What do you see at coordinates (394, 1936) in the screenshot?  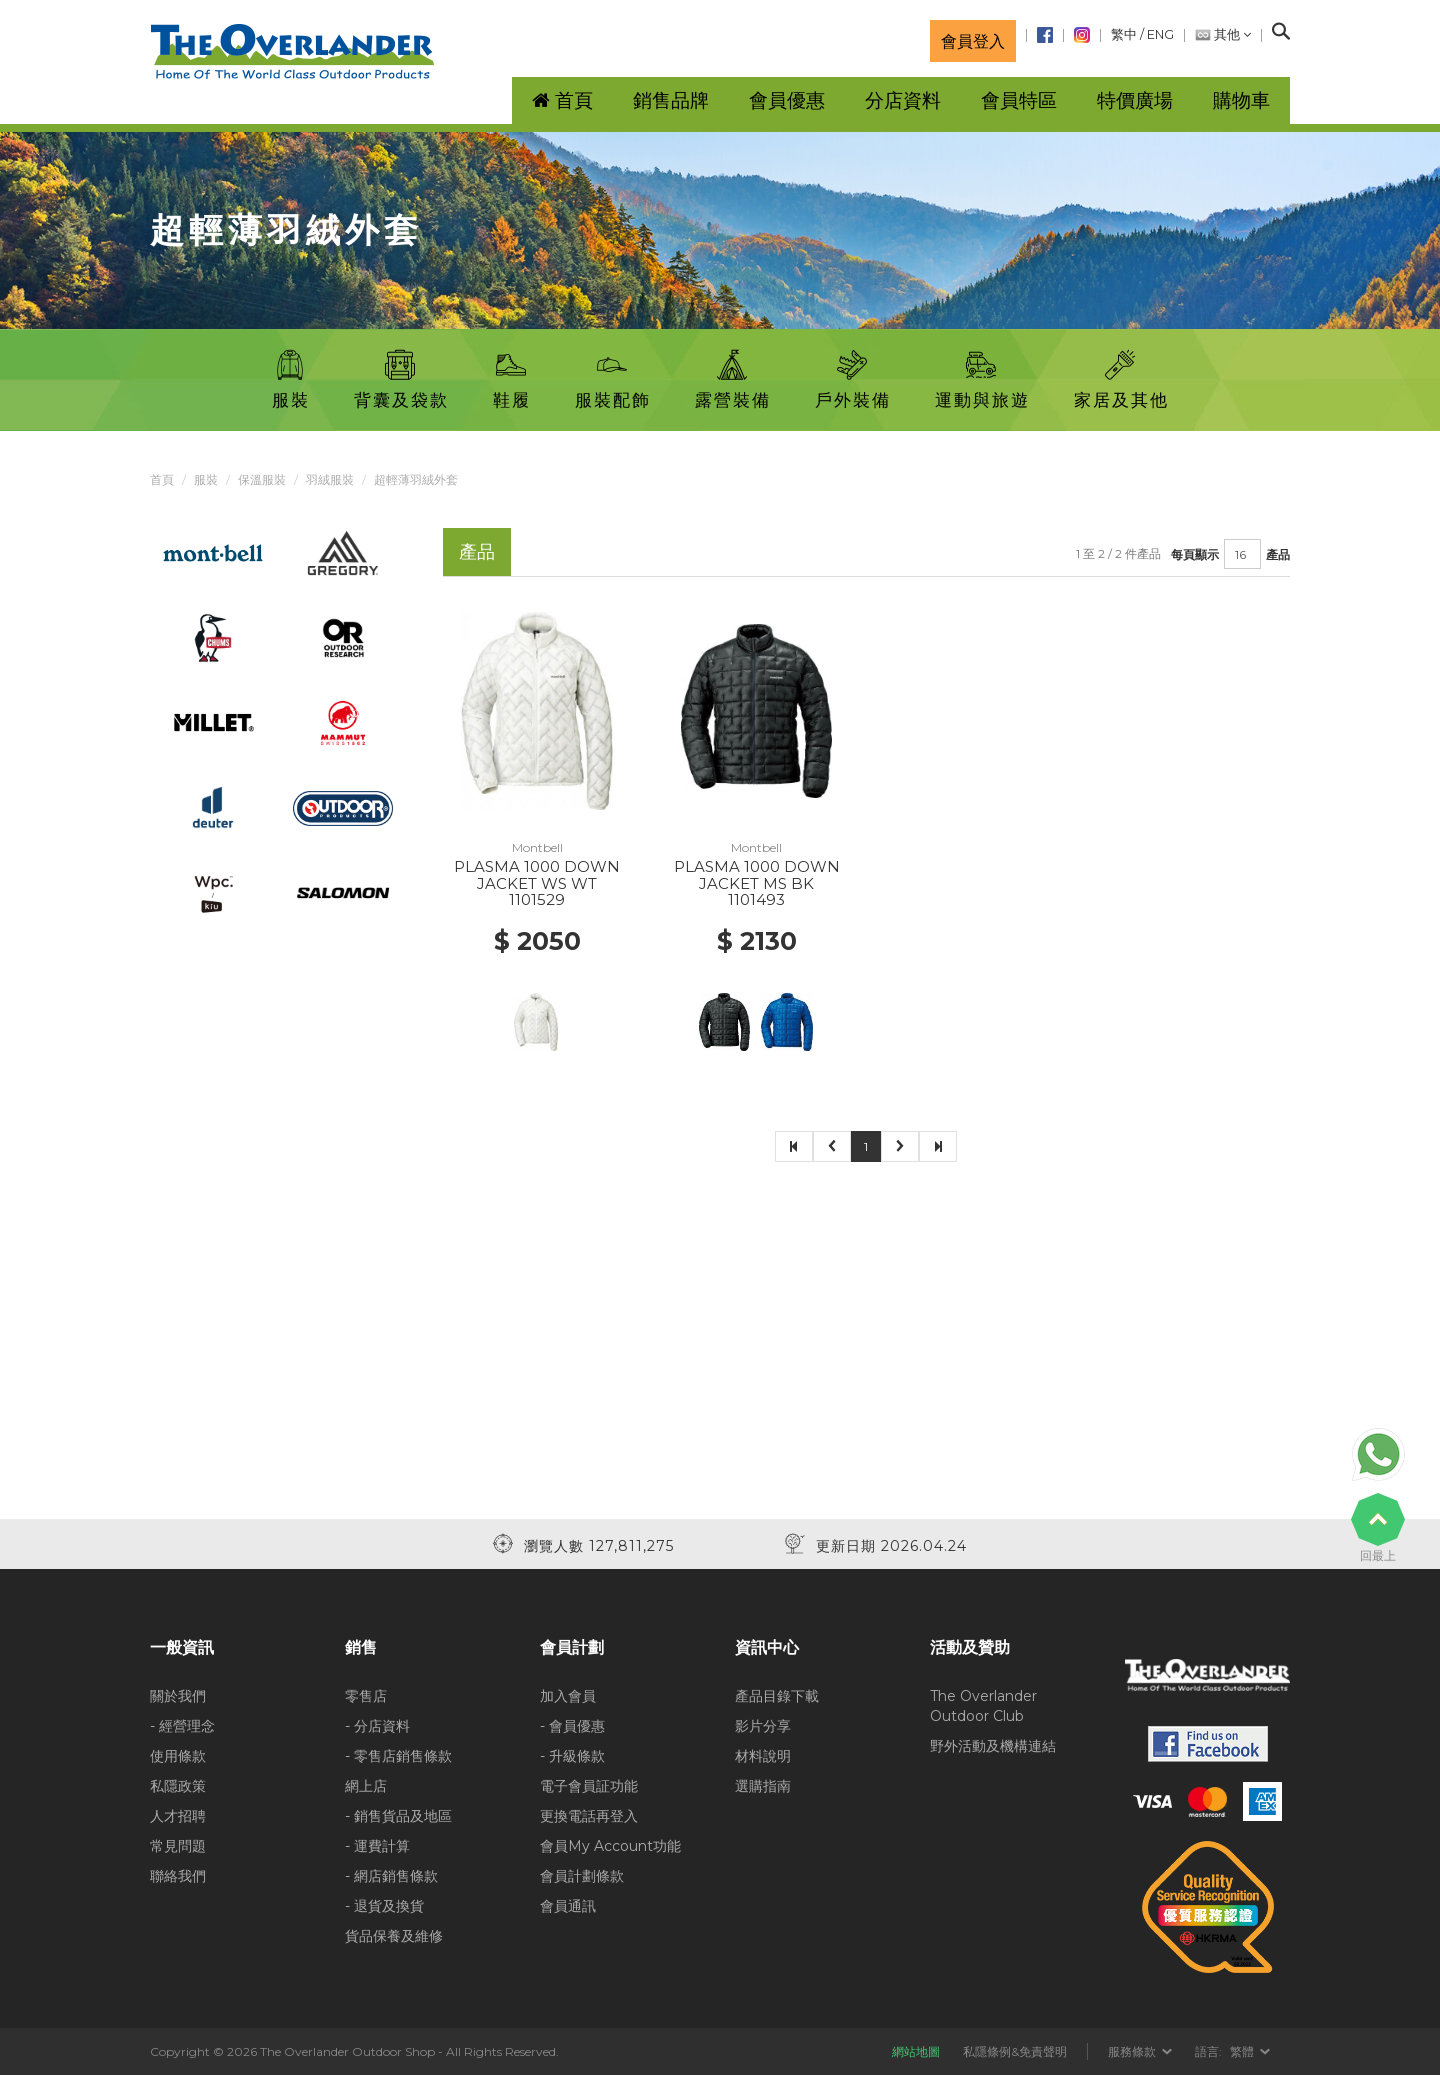 I see `貨品保養及維修` at bounding box center [394, 1936].